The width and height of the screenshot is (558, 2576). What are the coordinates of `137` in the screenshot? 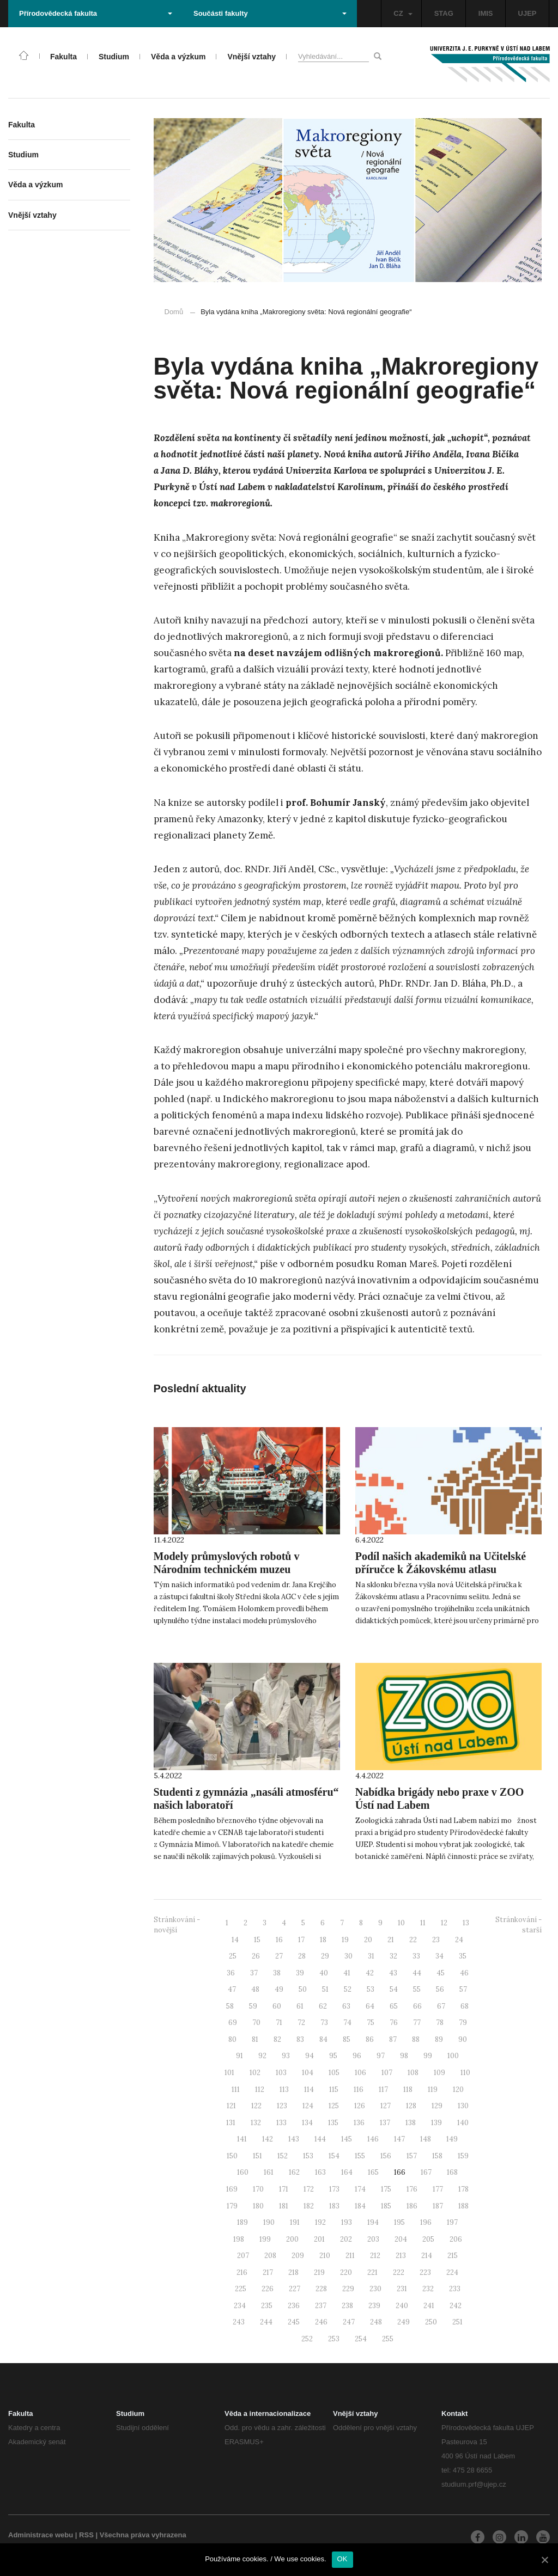 It's located at (385, 2122).